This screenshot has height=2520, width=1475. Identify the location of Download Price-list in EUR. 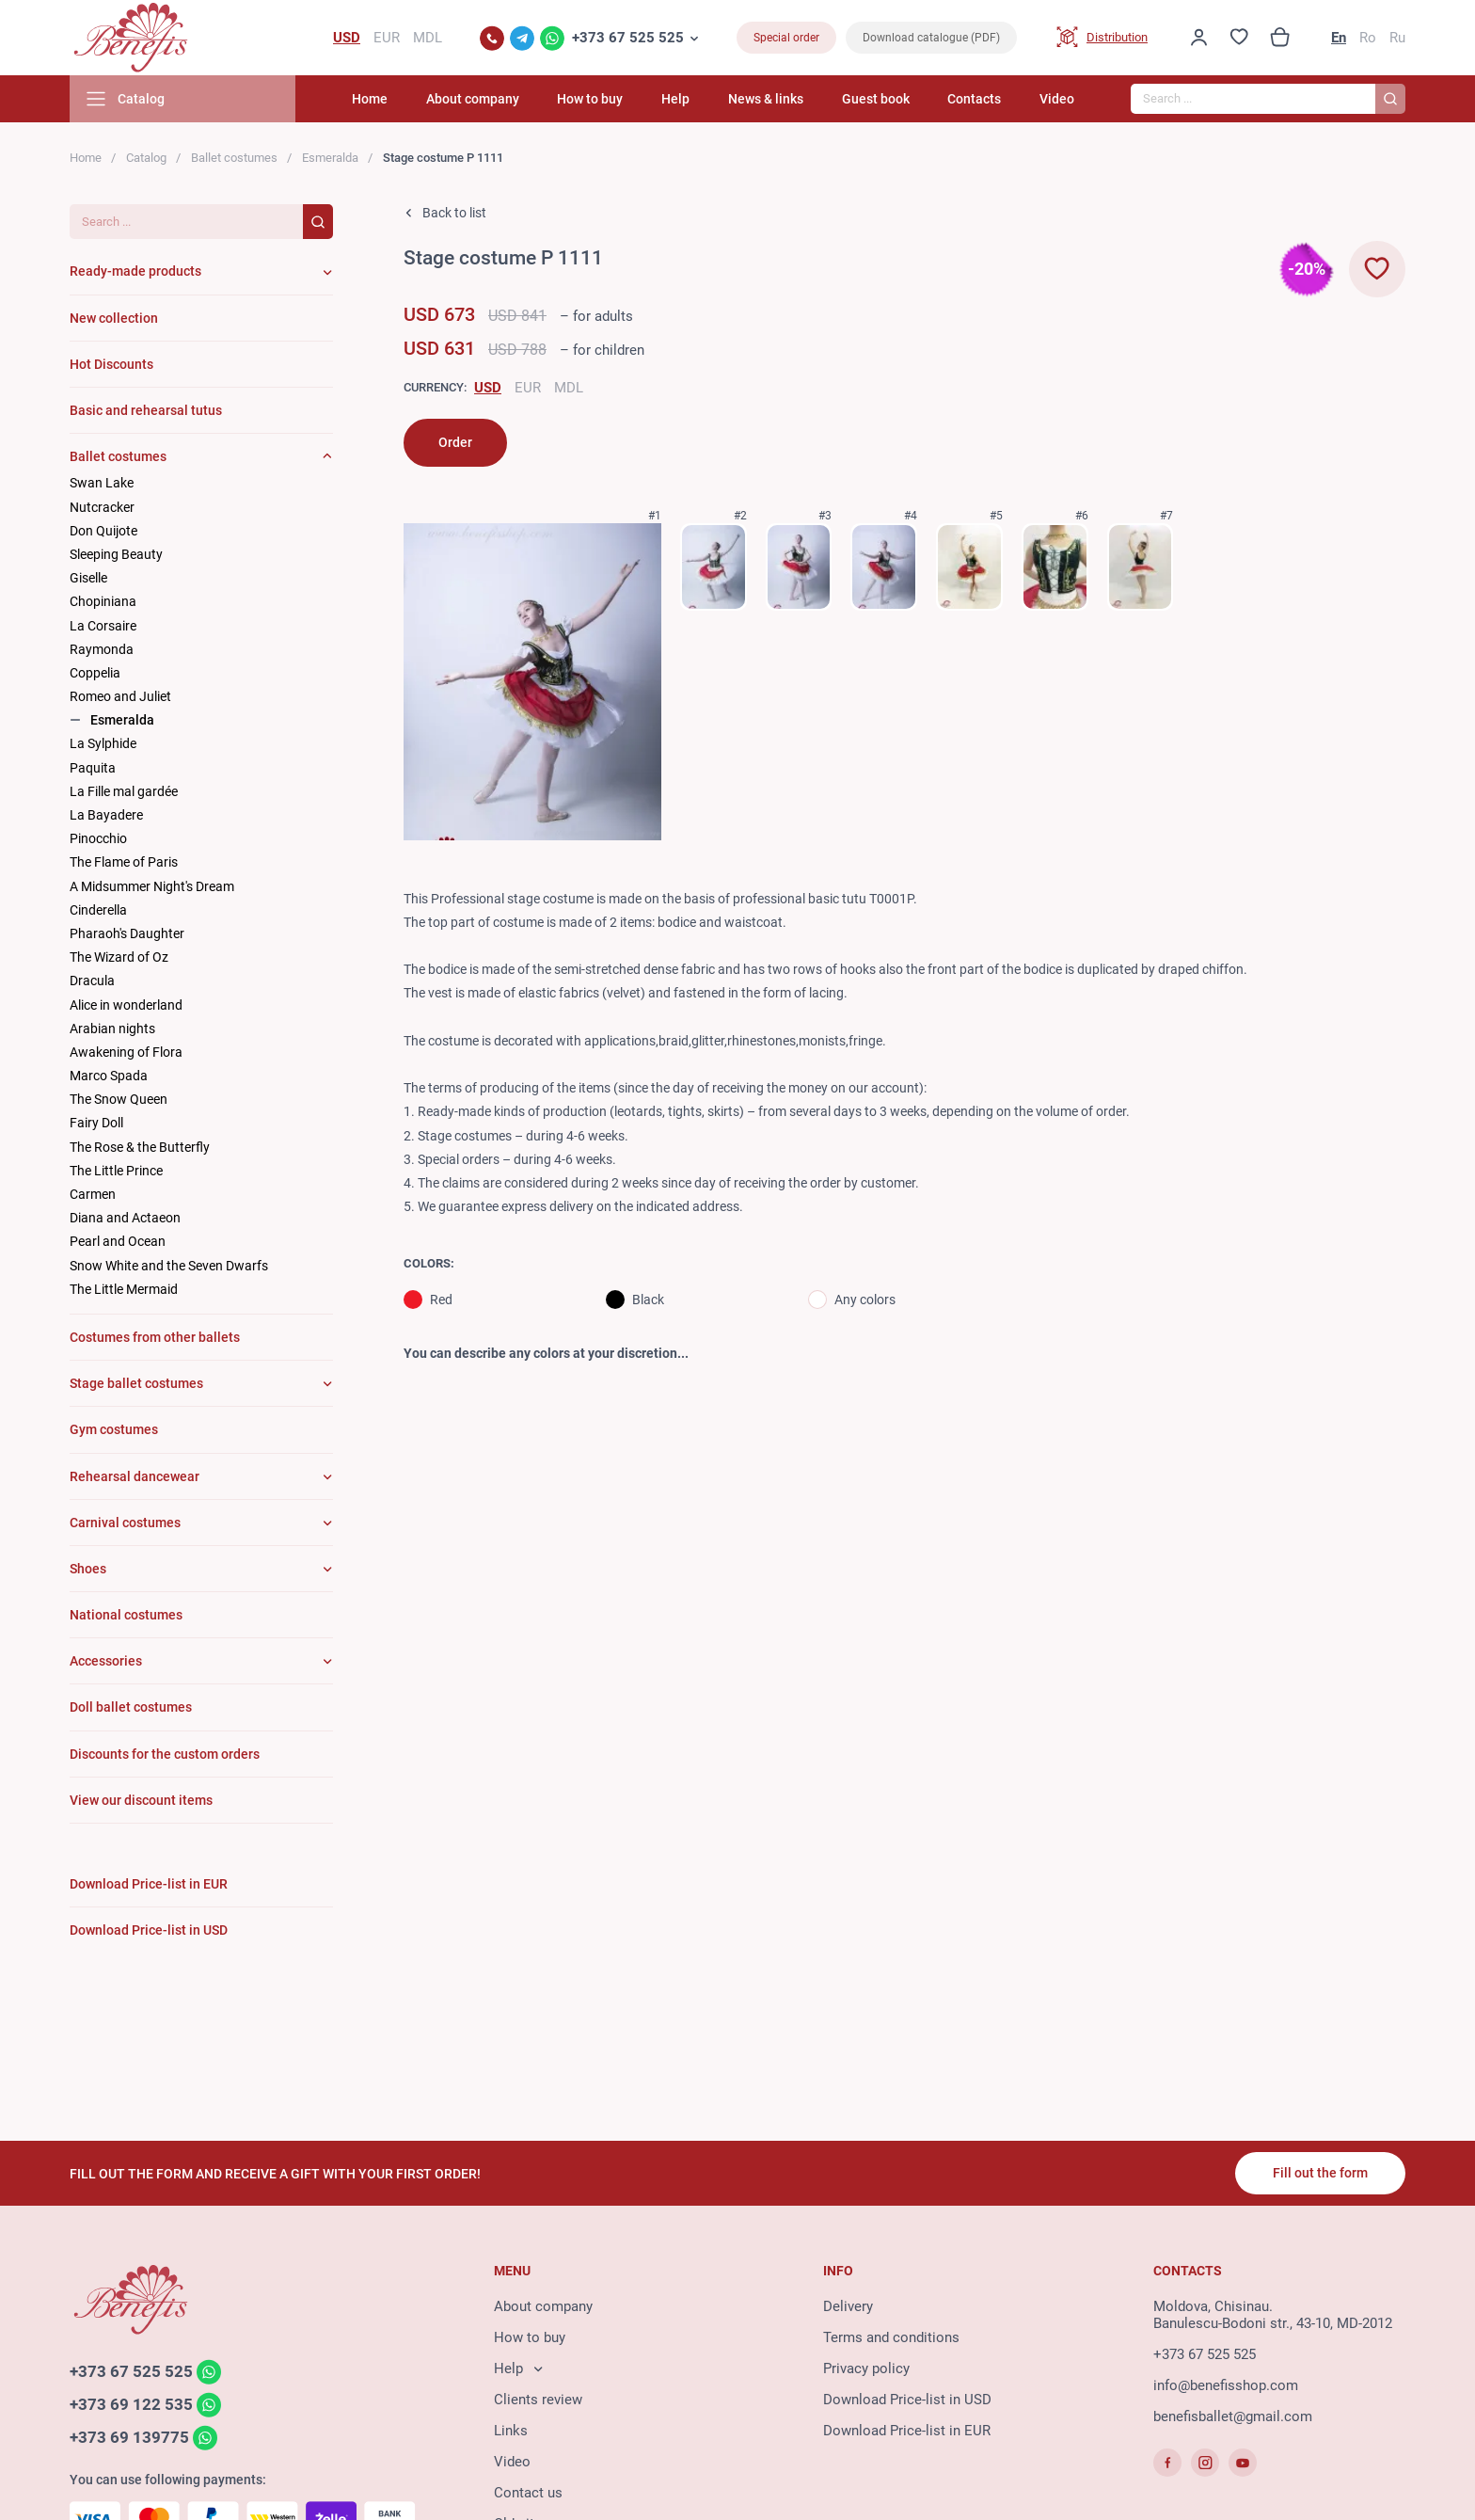
(907, 2430).